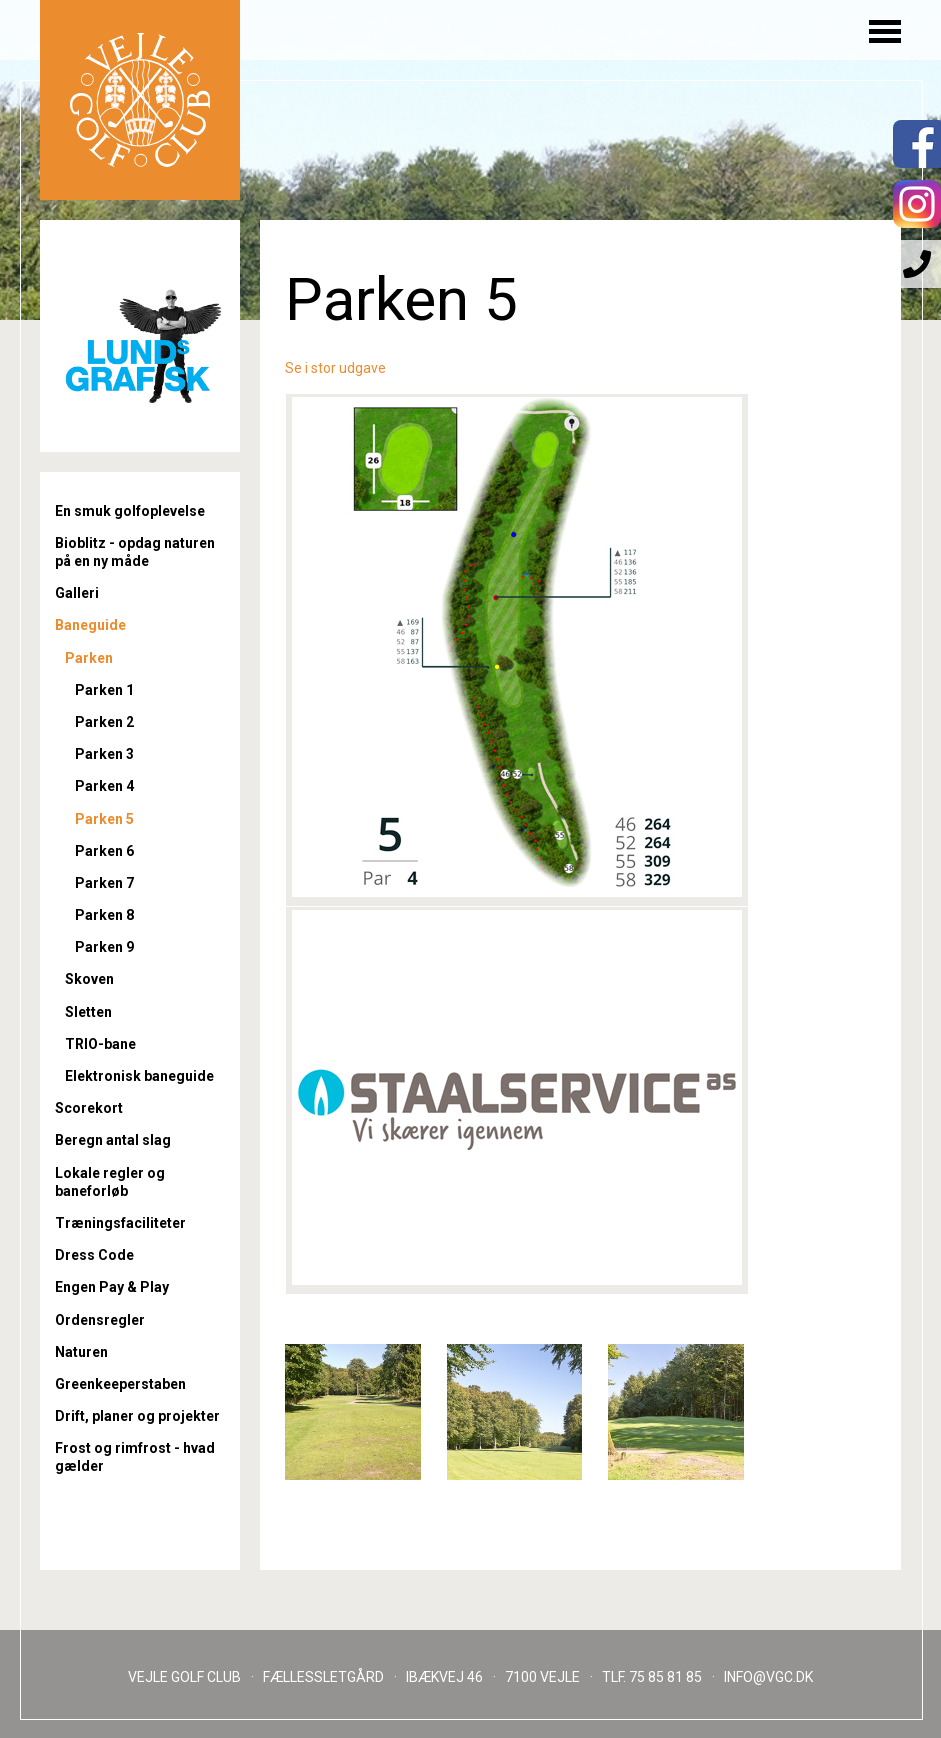 This screenshot has width=941, height=1738. I want to click on Engen Pay & Play, so click(112, 1287).